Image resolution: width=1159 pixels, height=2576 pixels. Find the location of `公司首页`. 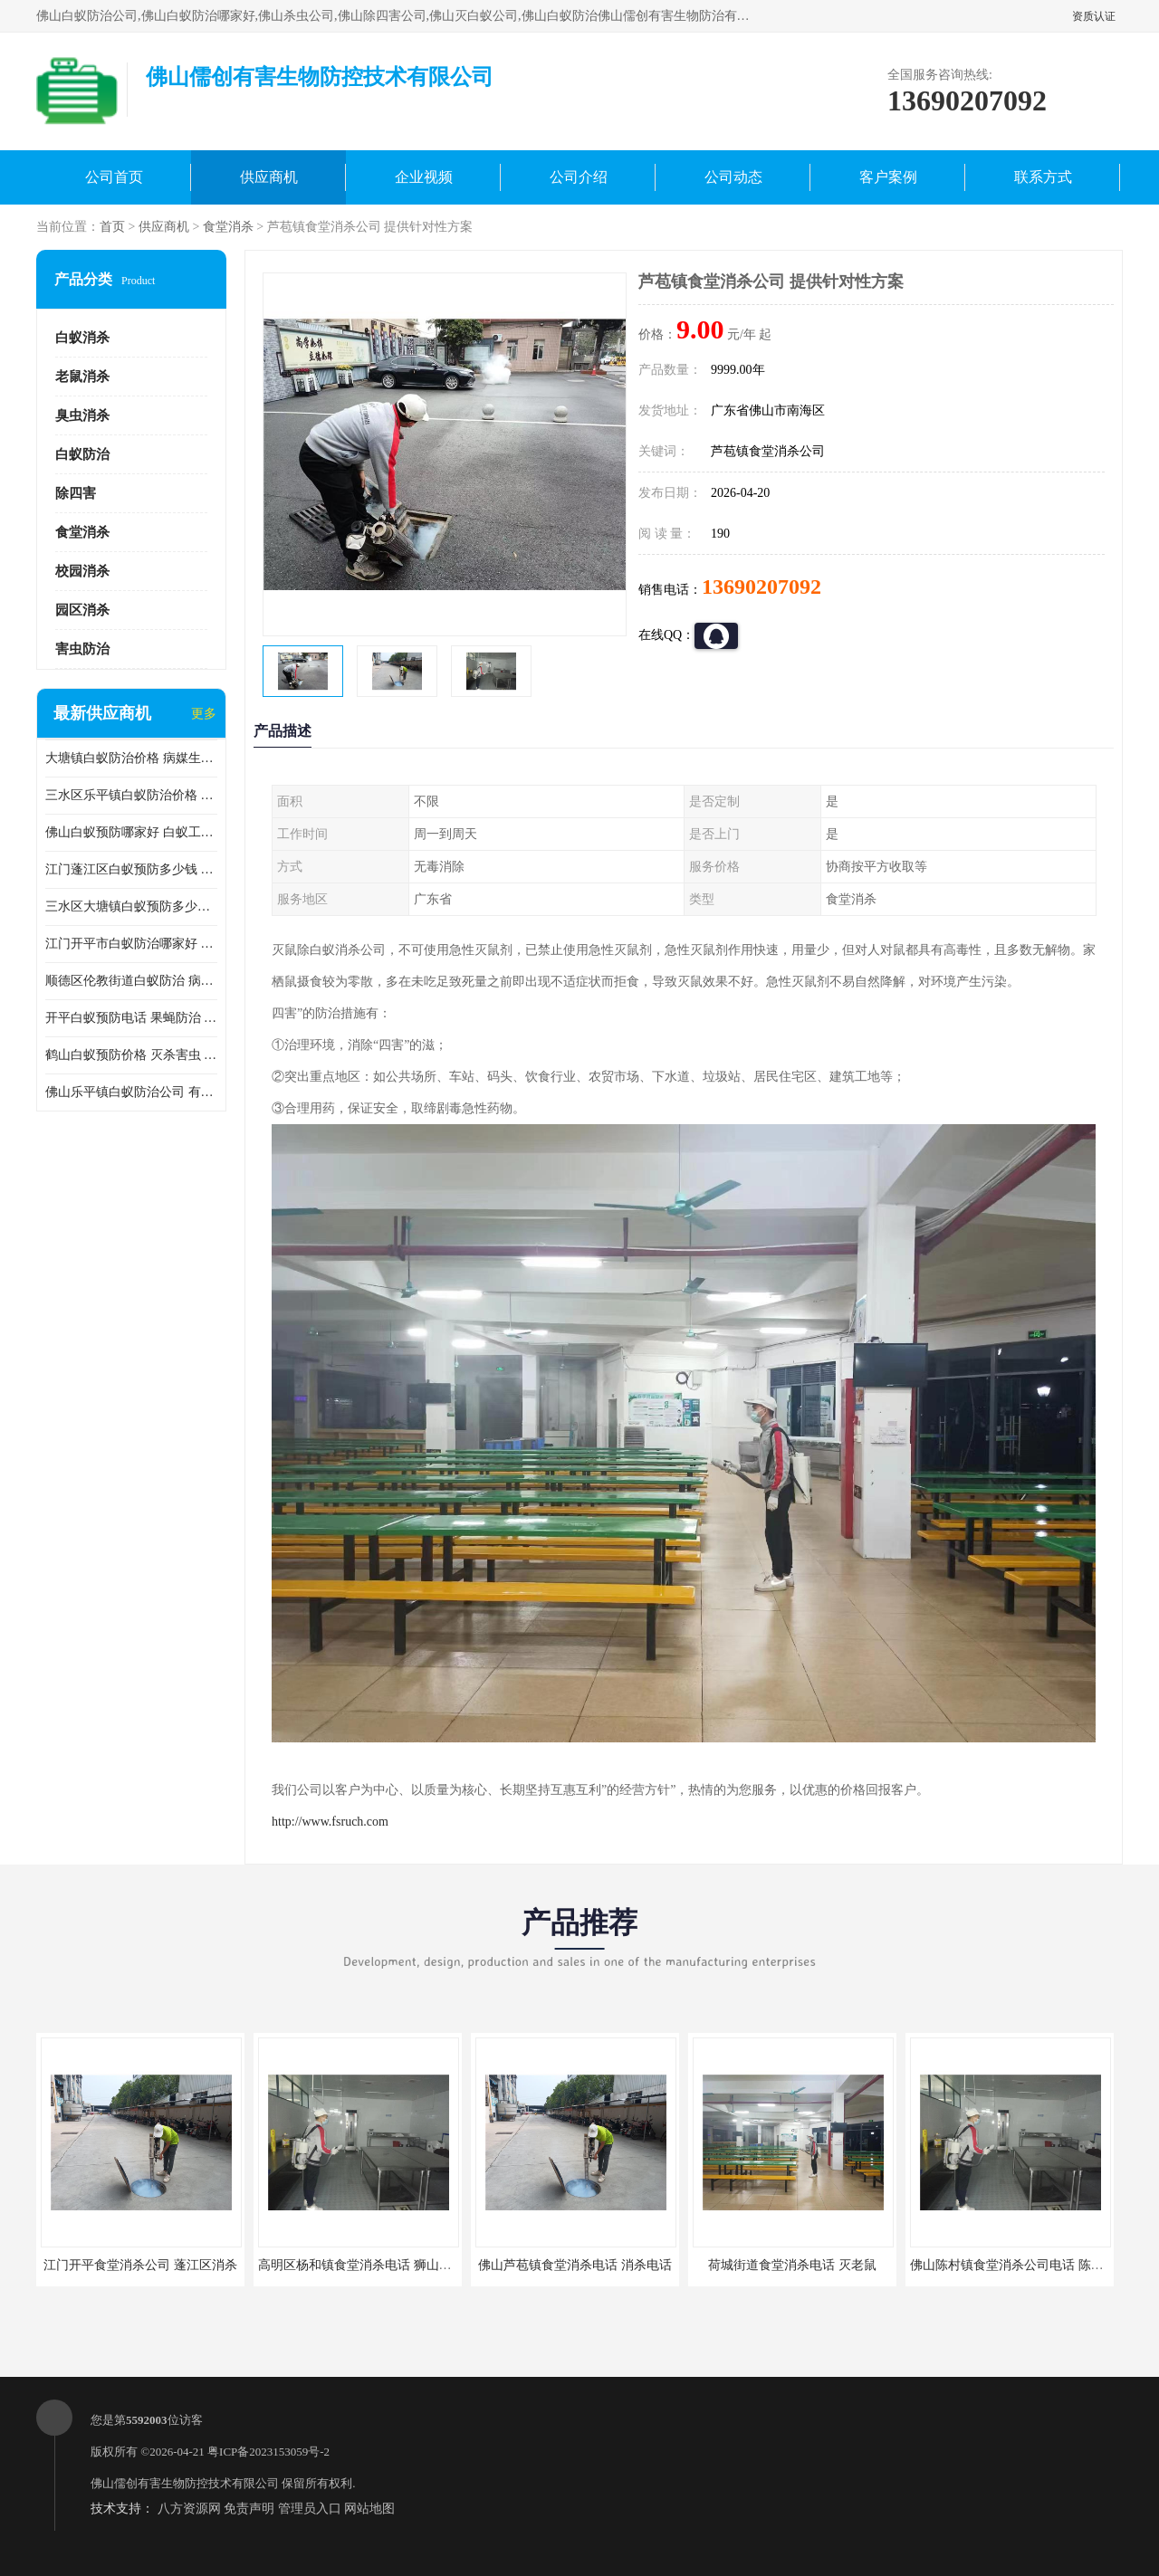

公司首页 is located at coordinates (114, 177).